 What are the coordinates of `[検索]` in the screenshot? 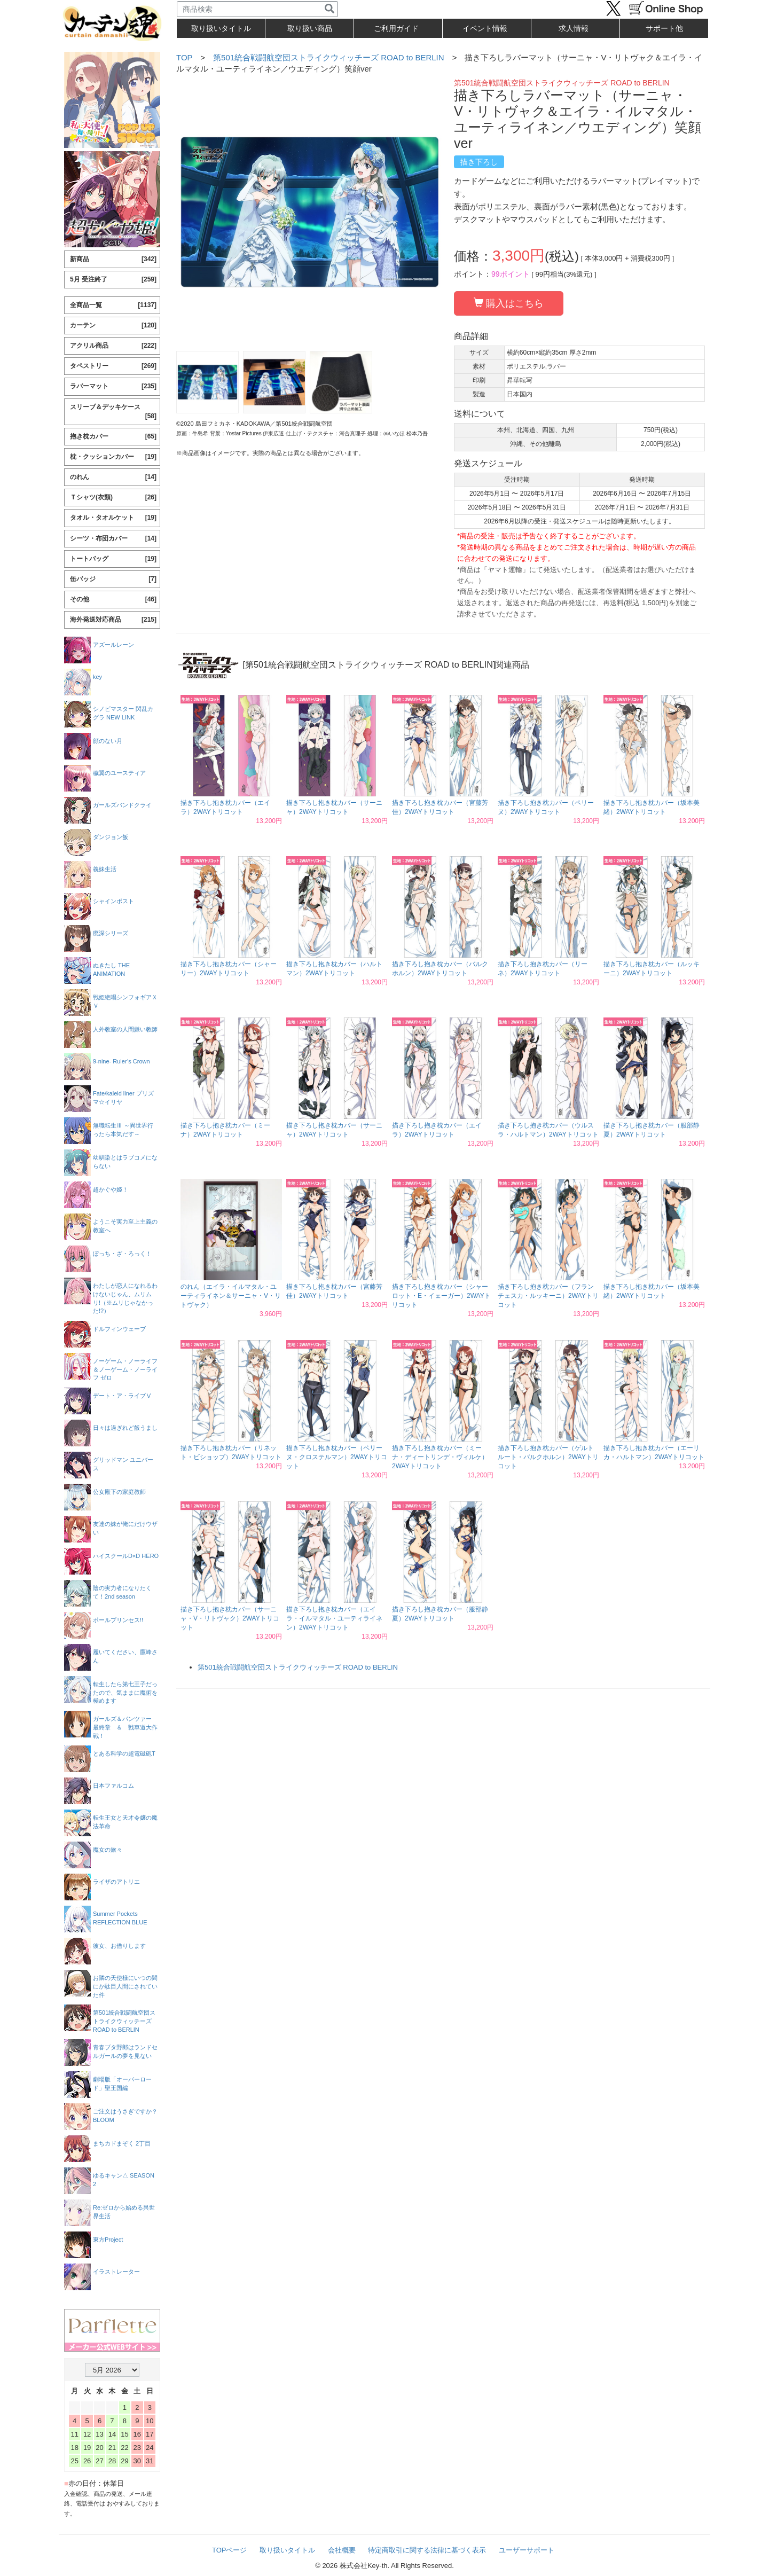 It's located at (329, 9).